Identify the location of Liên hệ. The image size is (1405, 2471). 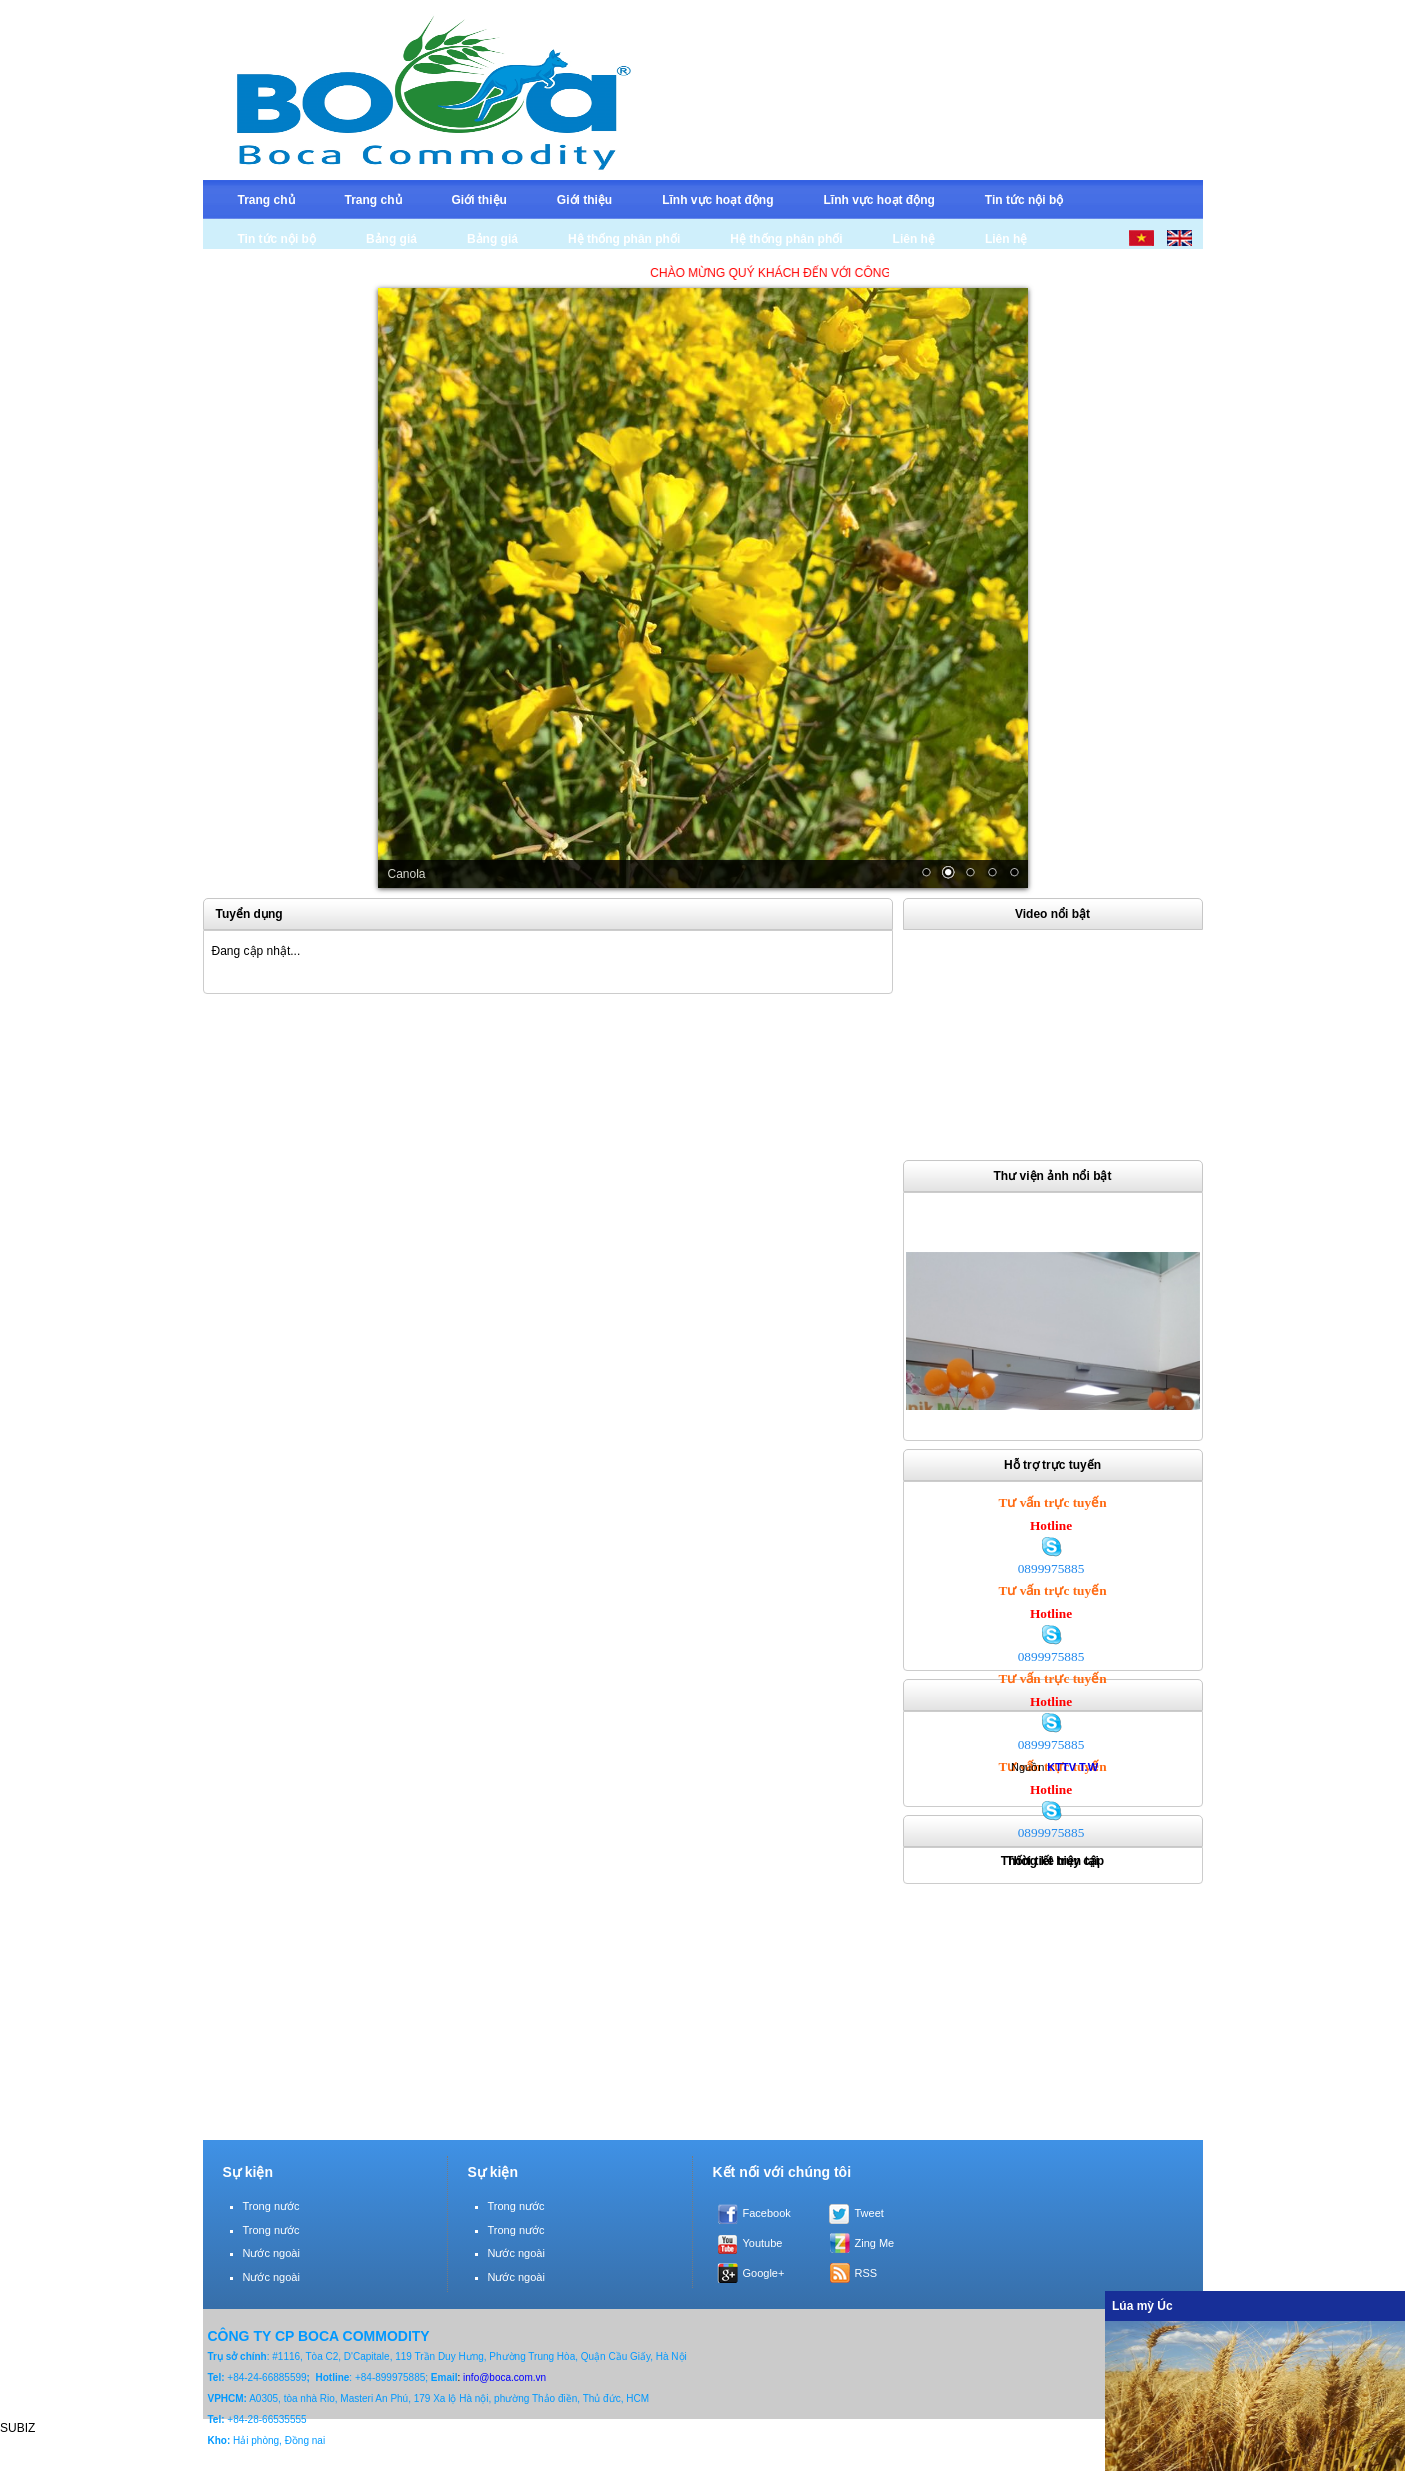
(914, 239).